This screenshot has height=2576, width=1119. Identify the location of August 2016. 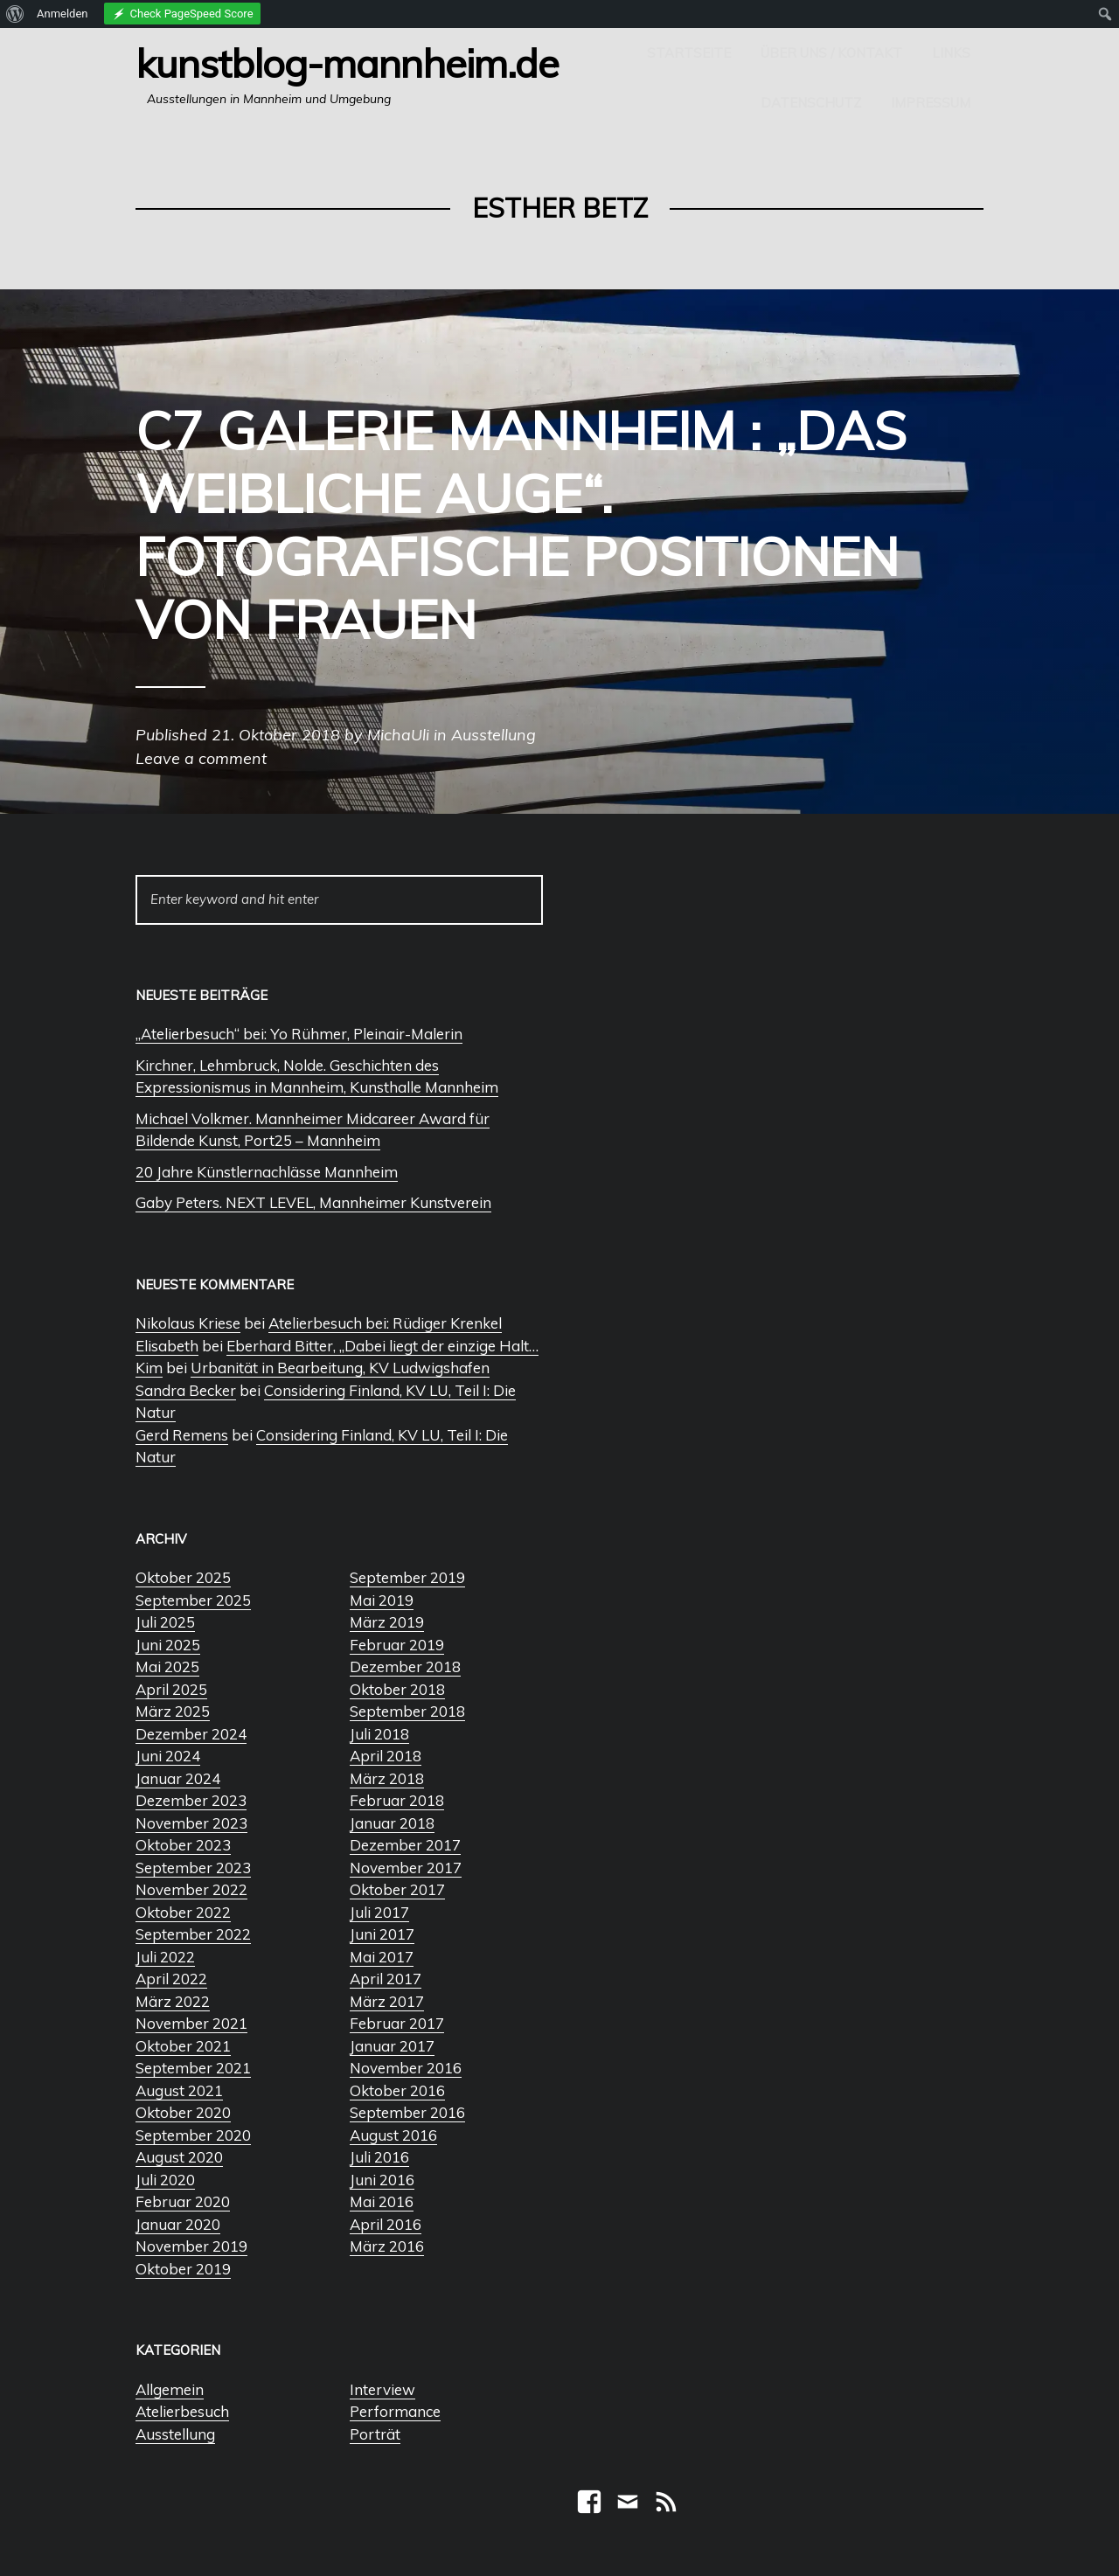
(393, 2135).